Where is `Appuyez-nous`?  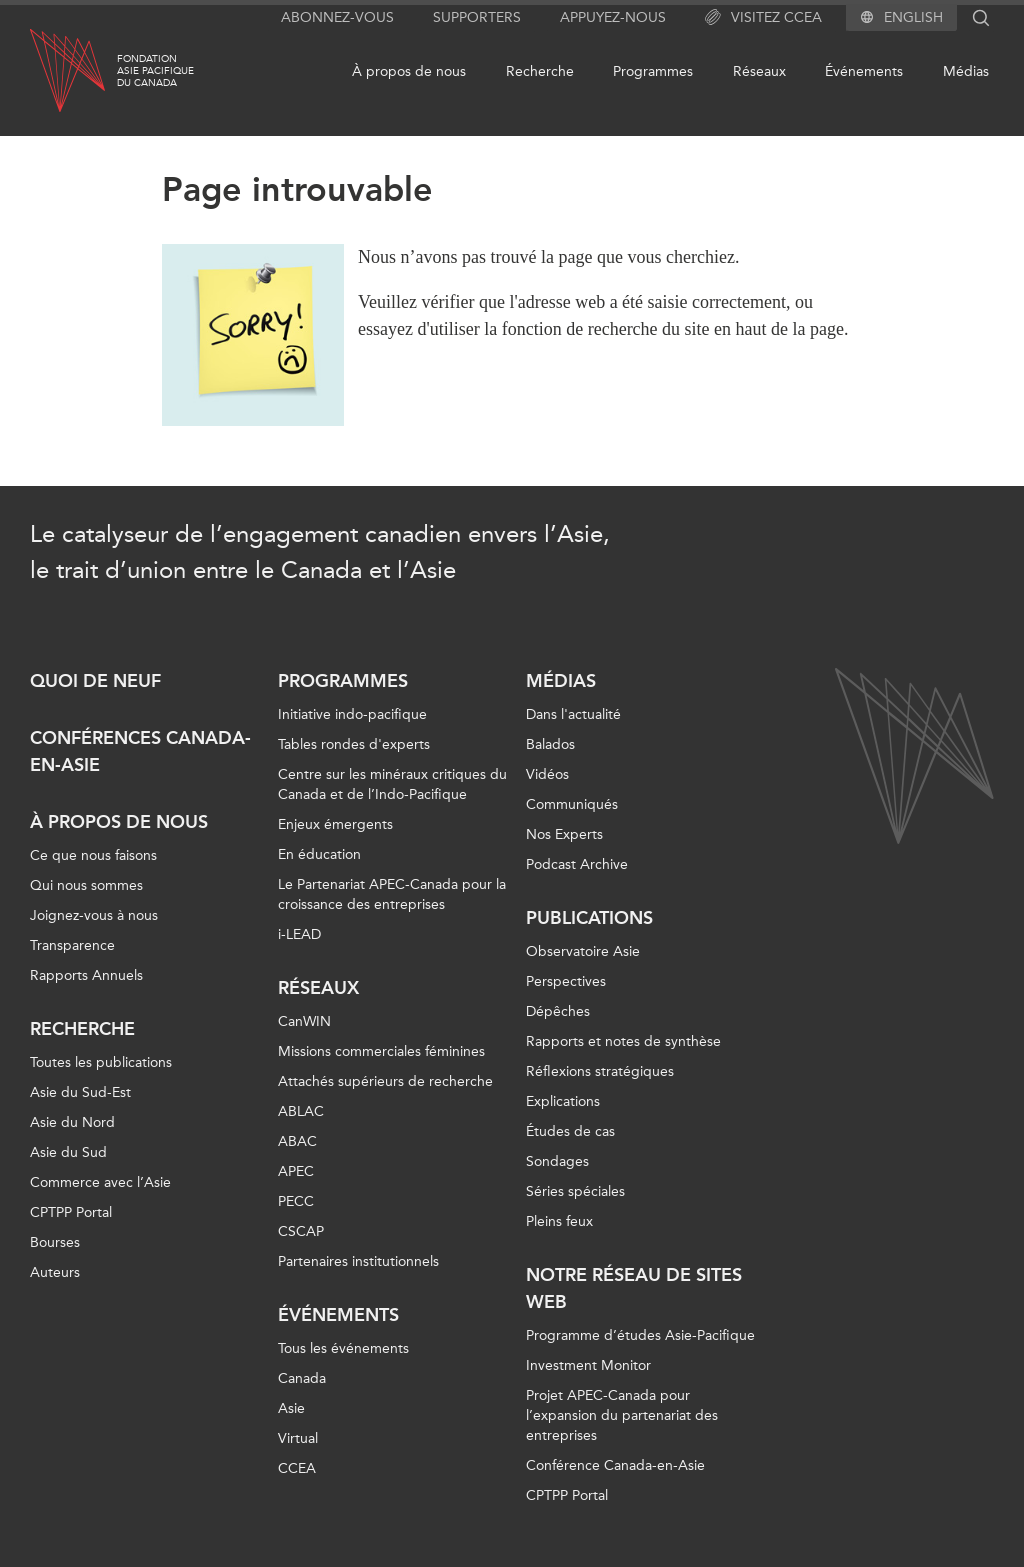 Appuyez-nous is located at coordinates (613, 17).